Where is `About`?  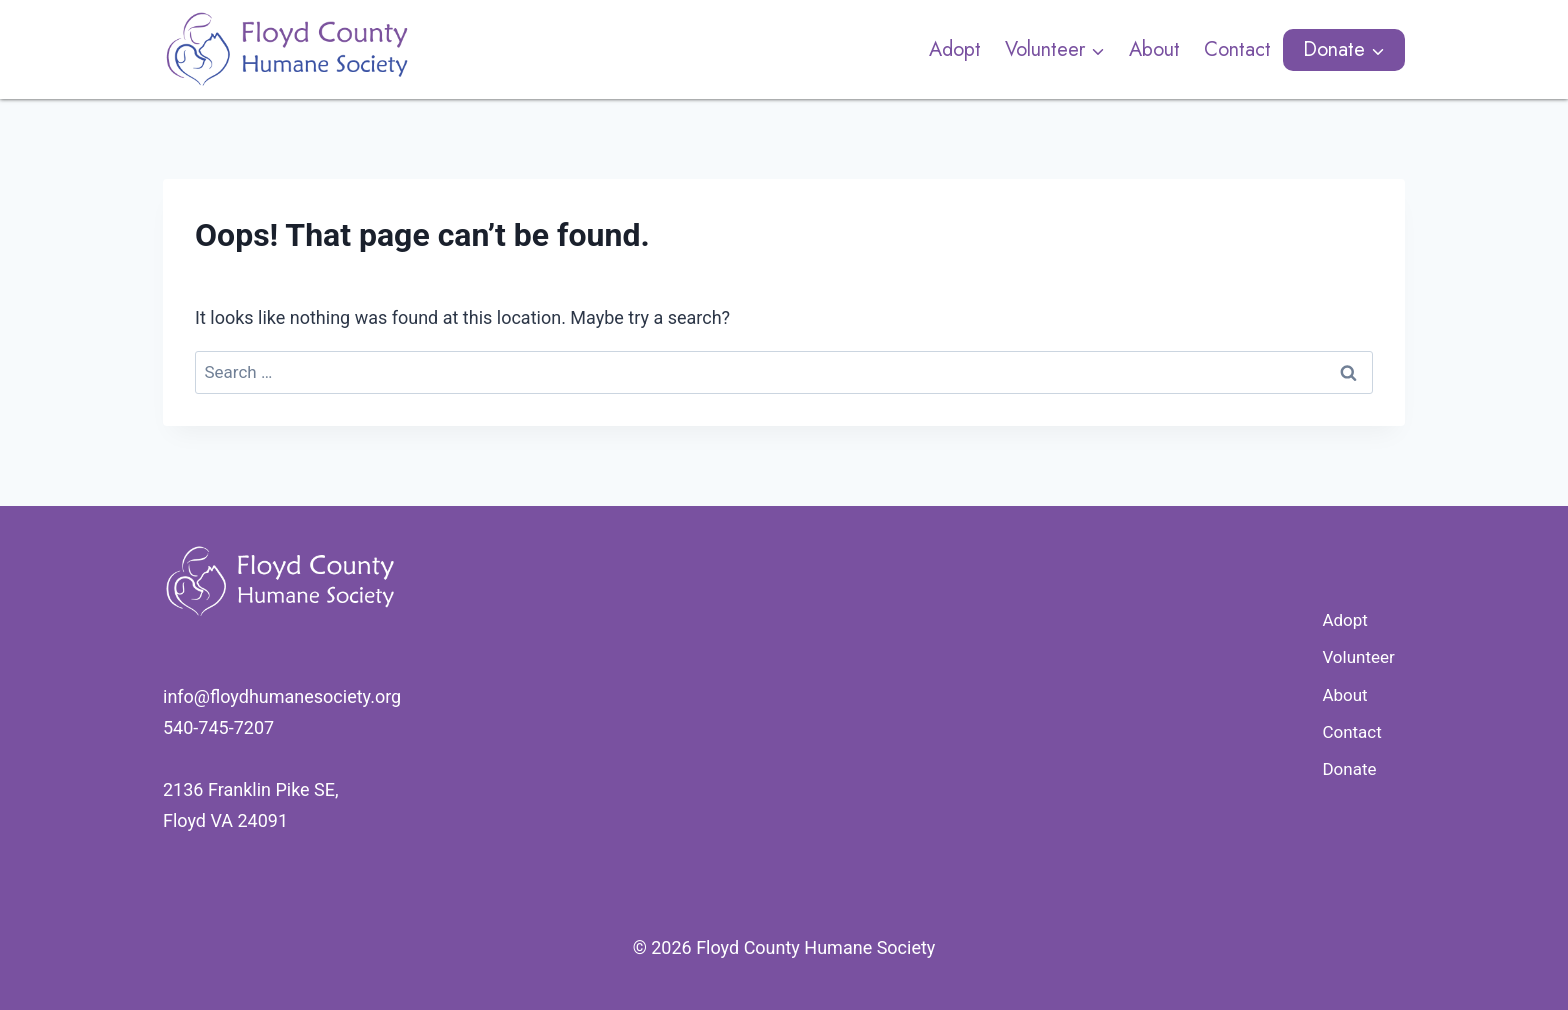
About is located at coordinates (1154, 49).